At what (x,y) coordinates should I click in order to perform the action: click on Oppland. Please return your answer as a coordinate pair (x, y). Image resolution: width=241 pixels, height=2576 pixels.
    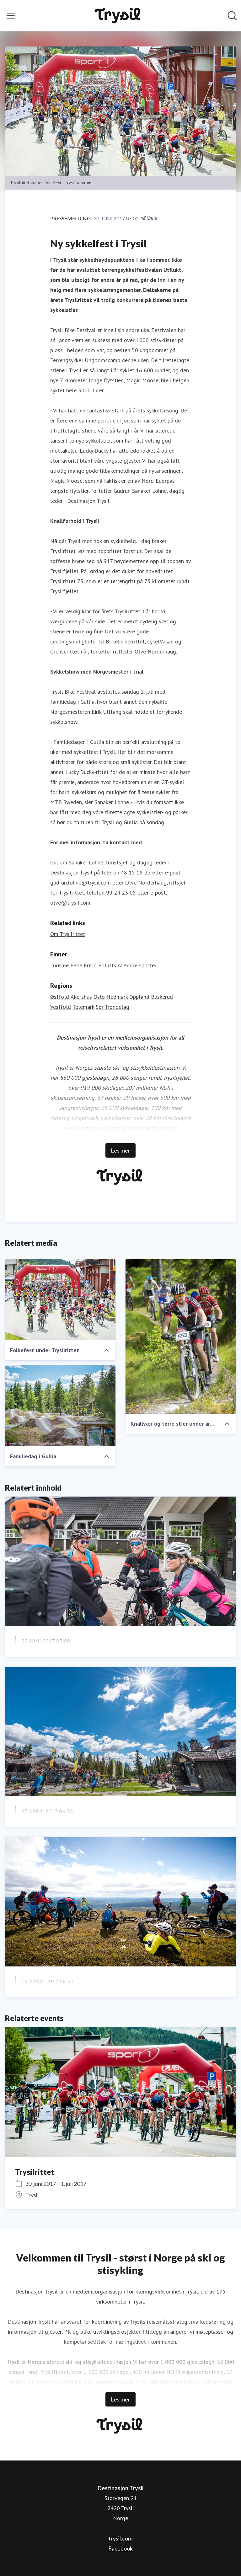
    Looking at the image, I should click on (139, 996).